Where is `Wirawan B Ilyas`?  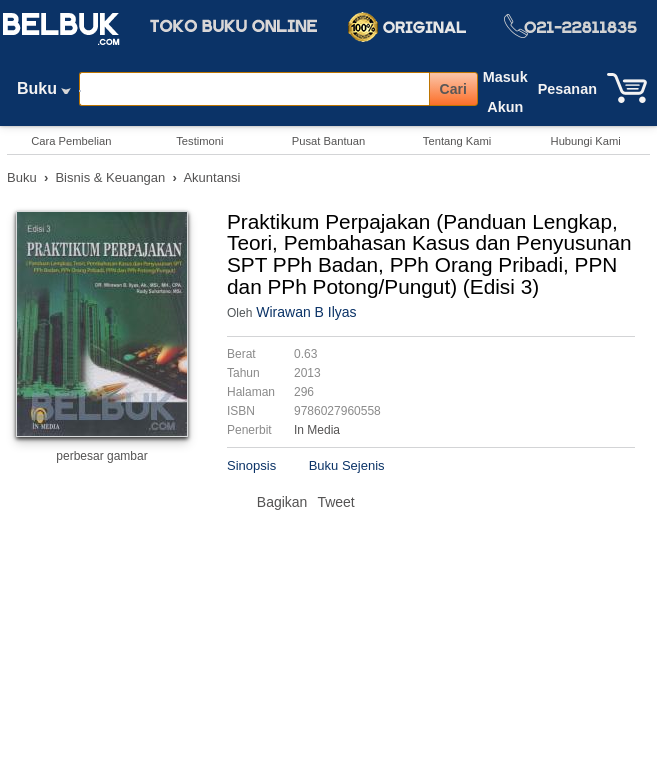 Wirawan B Ilyas is located at coordinates (306, 312).